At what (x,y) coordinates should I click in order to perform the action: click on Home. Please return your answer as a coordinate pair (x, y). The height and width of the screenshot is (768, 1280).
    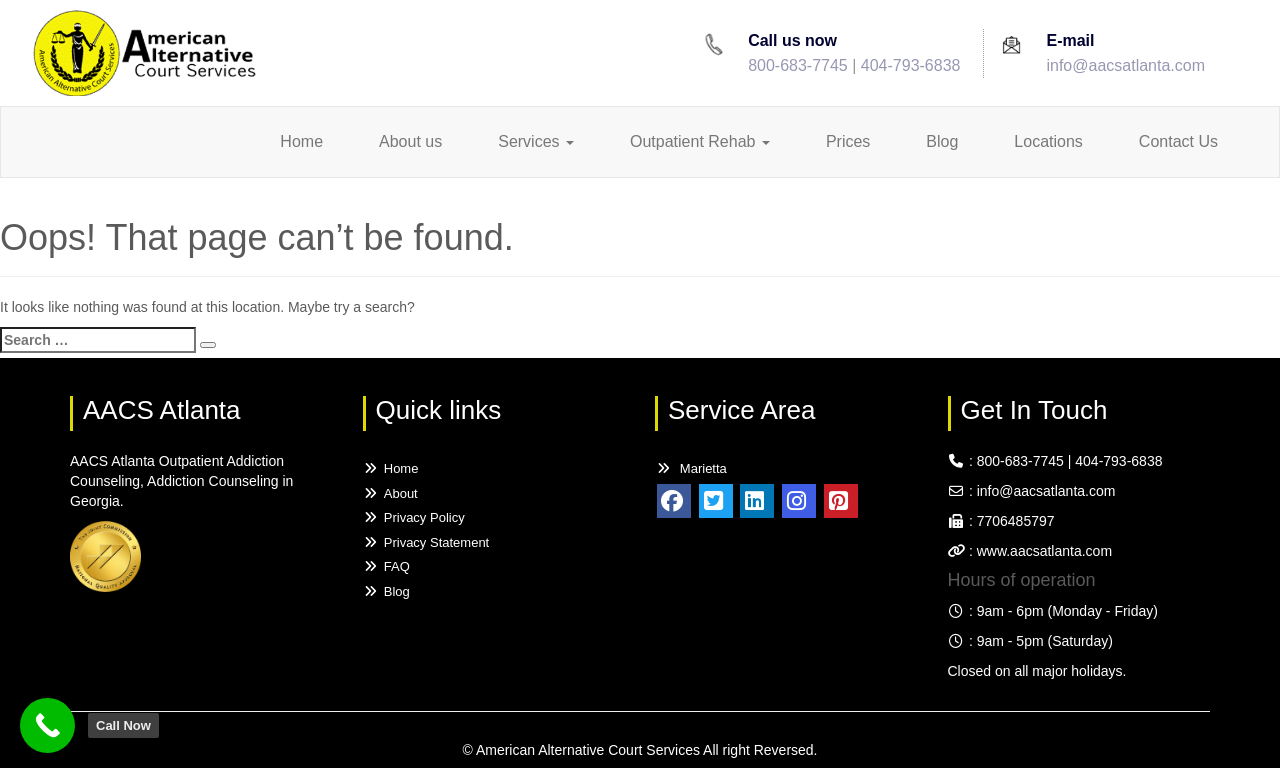
    Looking at the image, I should click on (301, 141).